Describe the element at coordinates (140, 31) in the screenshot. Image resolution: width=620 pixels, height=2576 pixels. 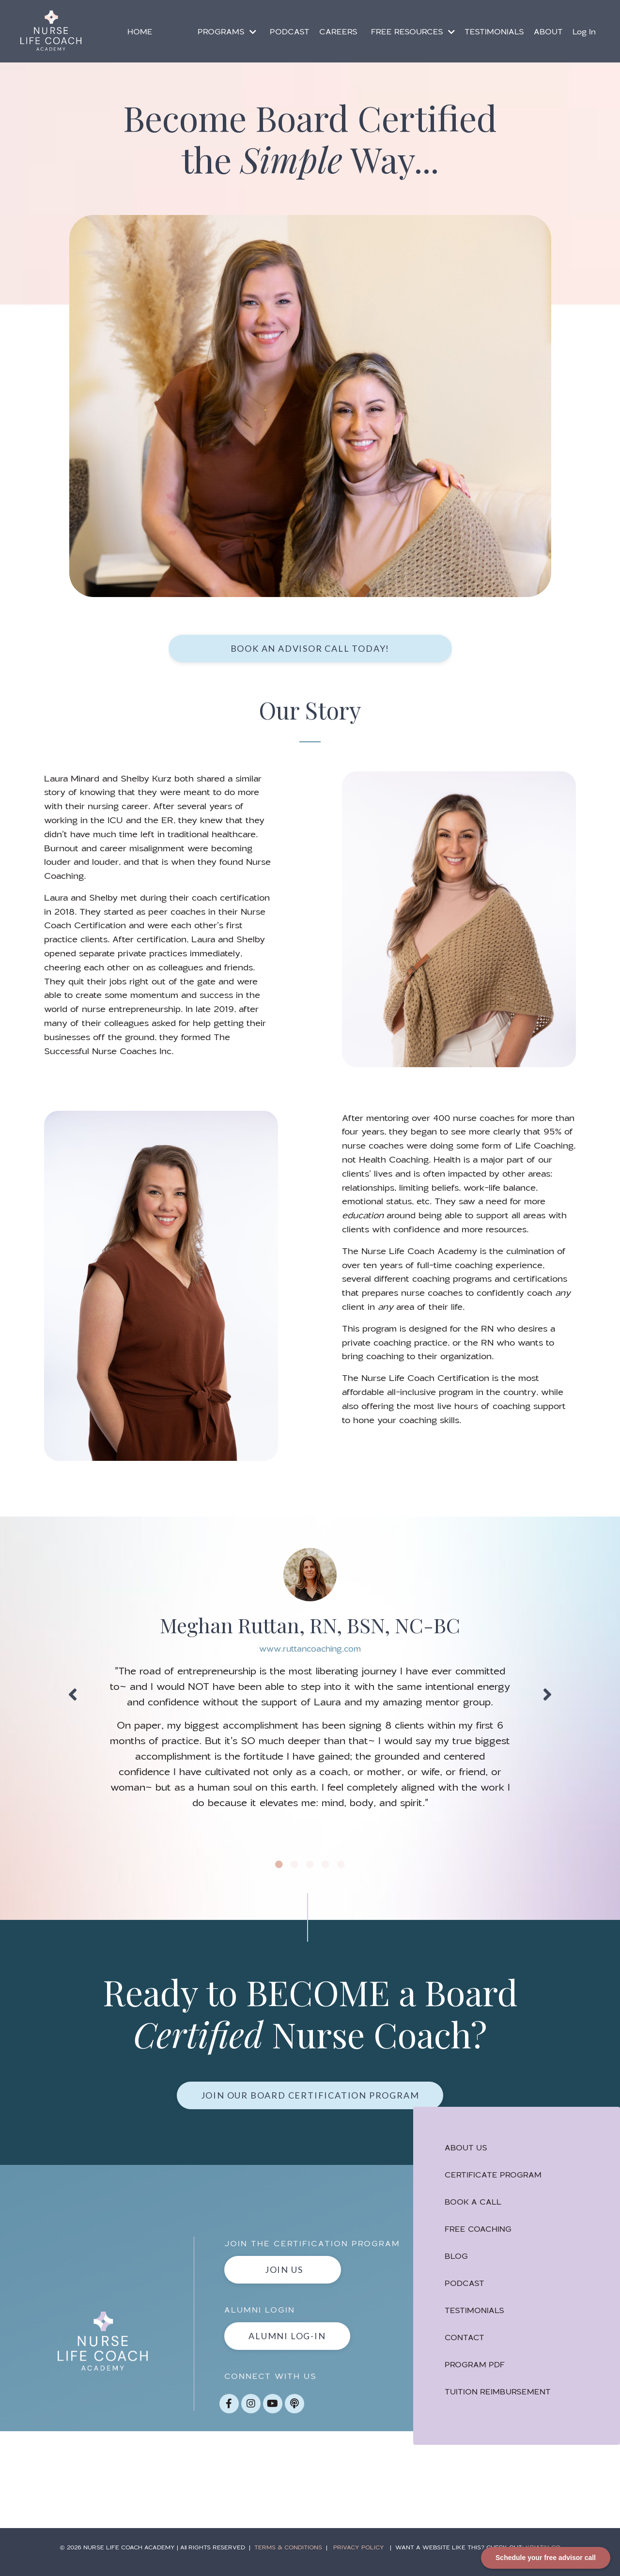
I see `HOME` at that location.